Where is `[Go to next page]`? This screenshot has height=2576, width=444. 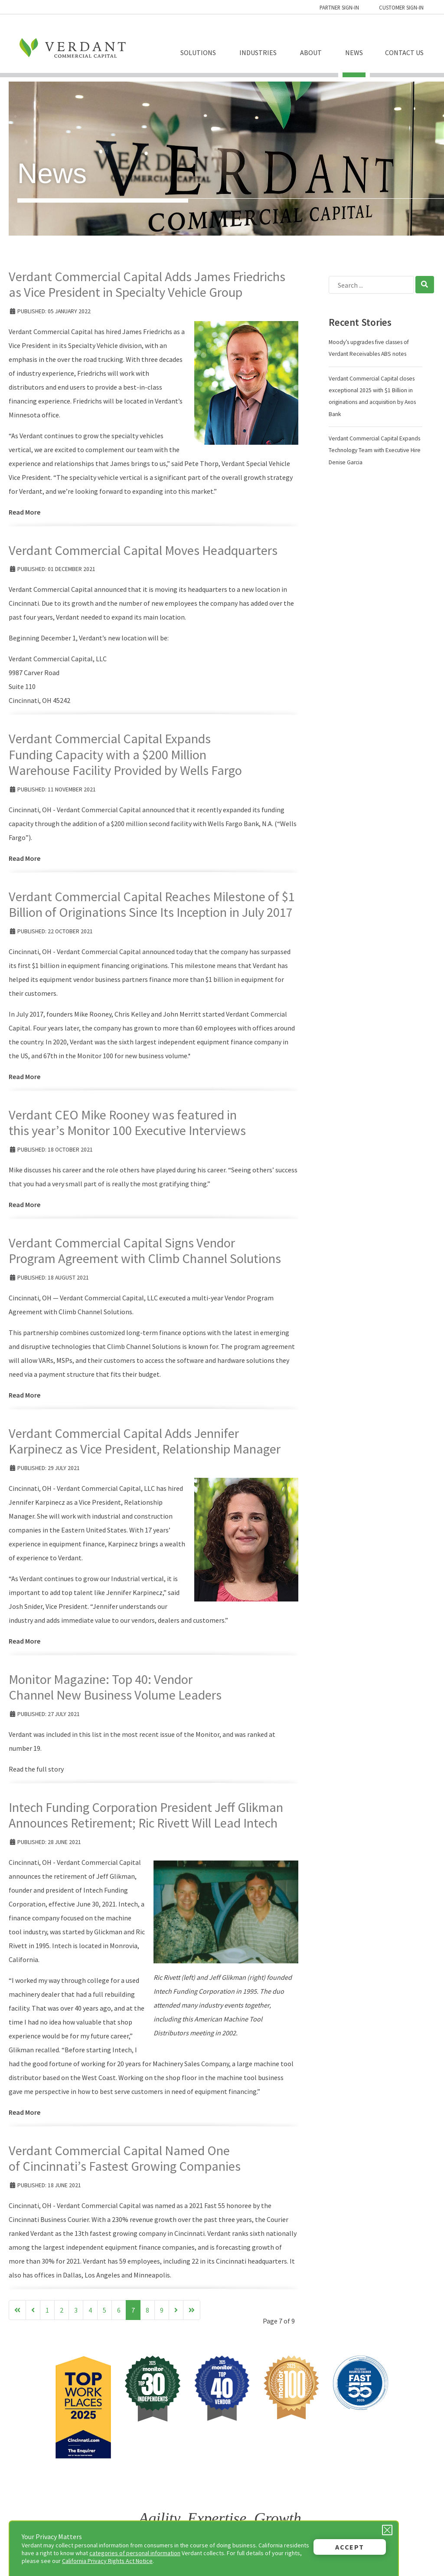
[Go to next page] is located at coordinates (176, 2310).